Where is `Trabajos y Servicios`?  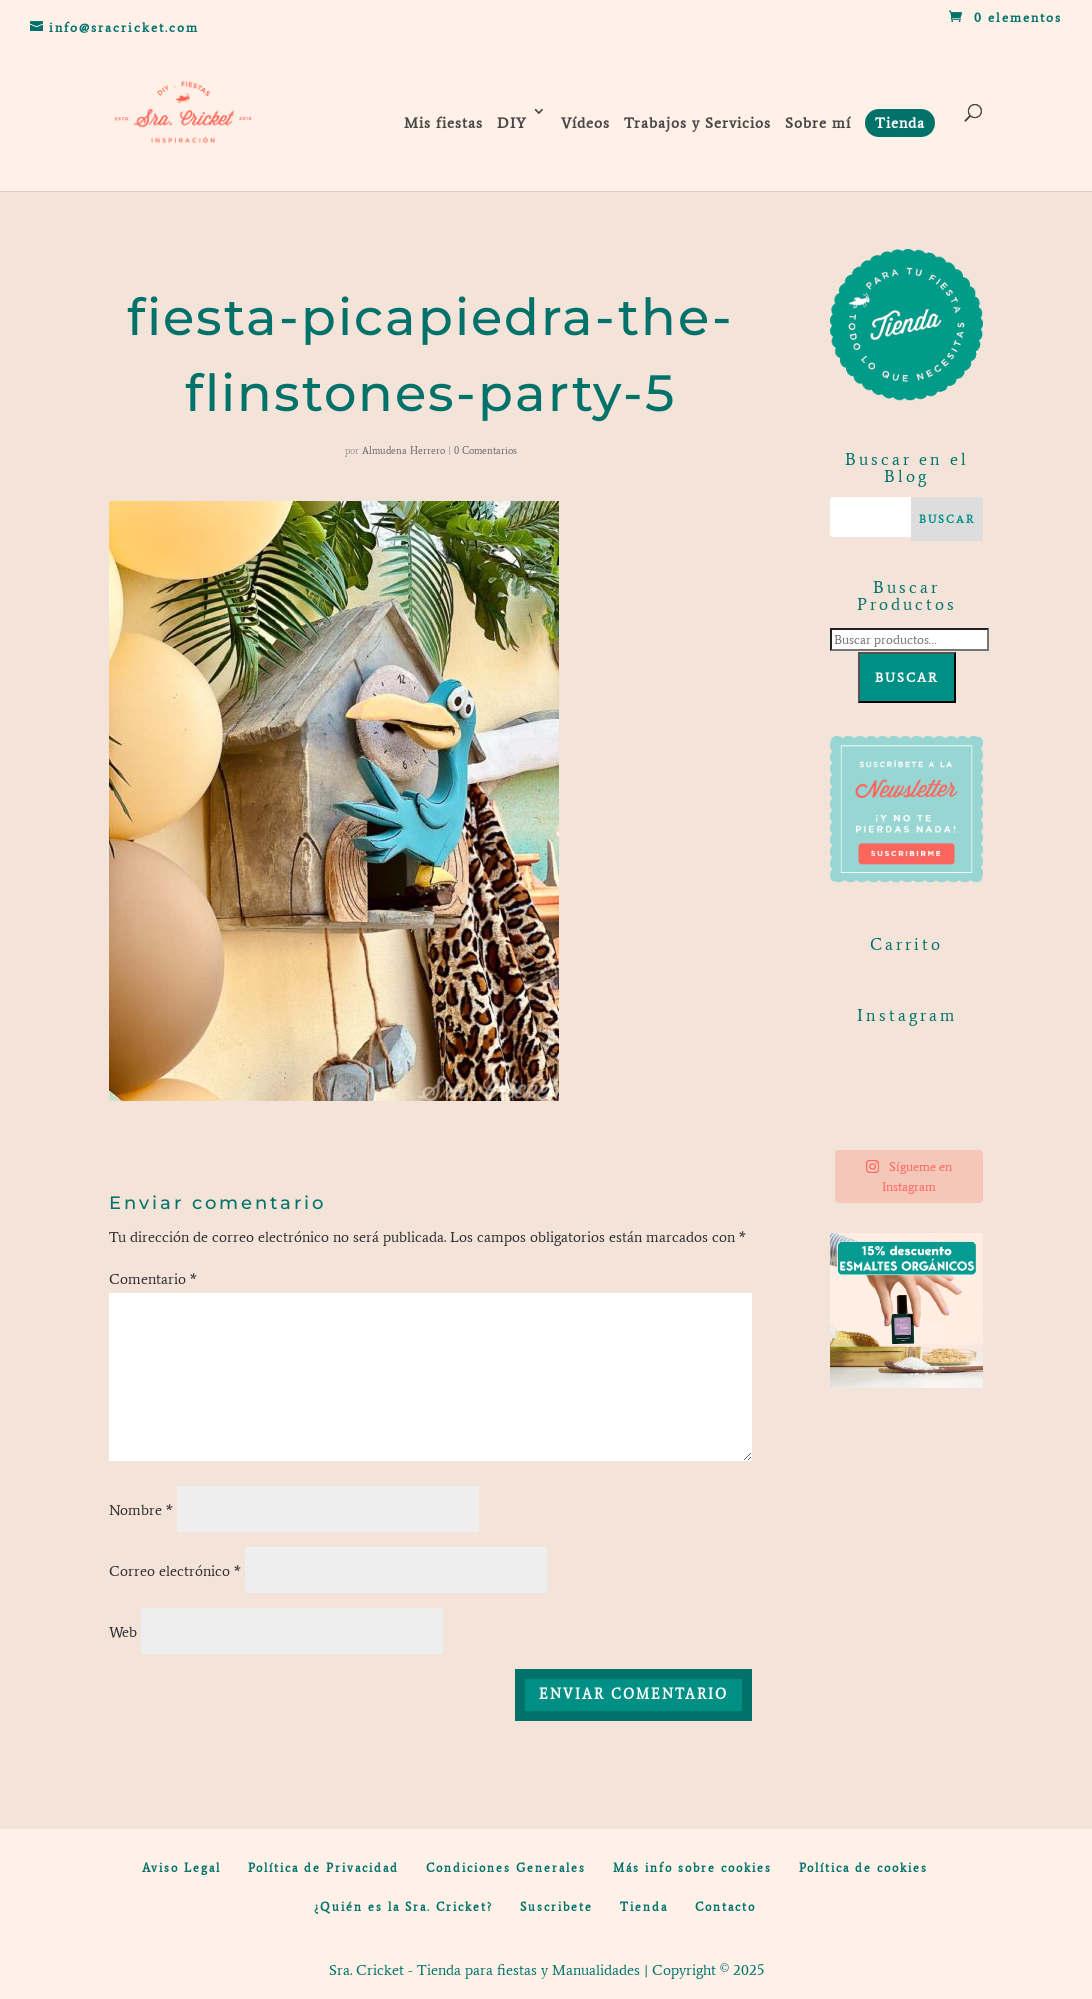 Trabajos y Servicios is located at coordinates (697, 123).